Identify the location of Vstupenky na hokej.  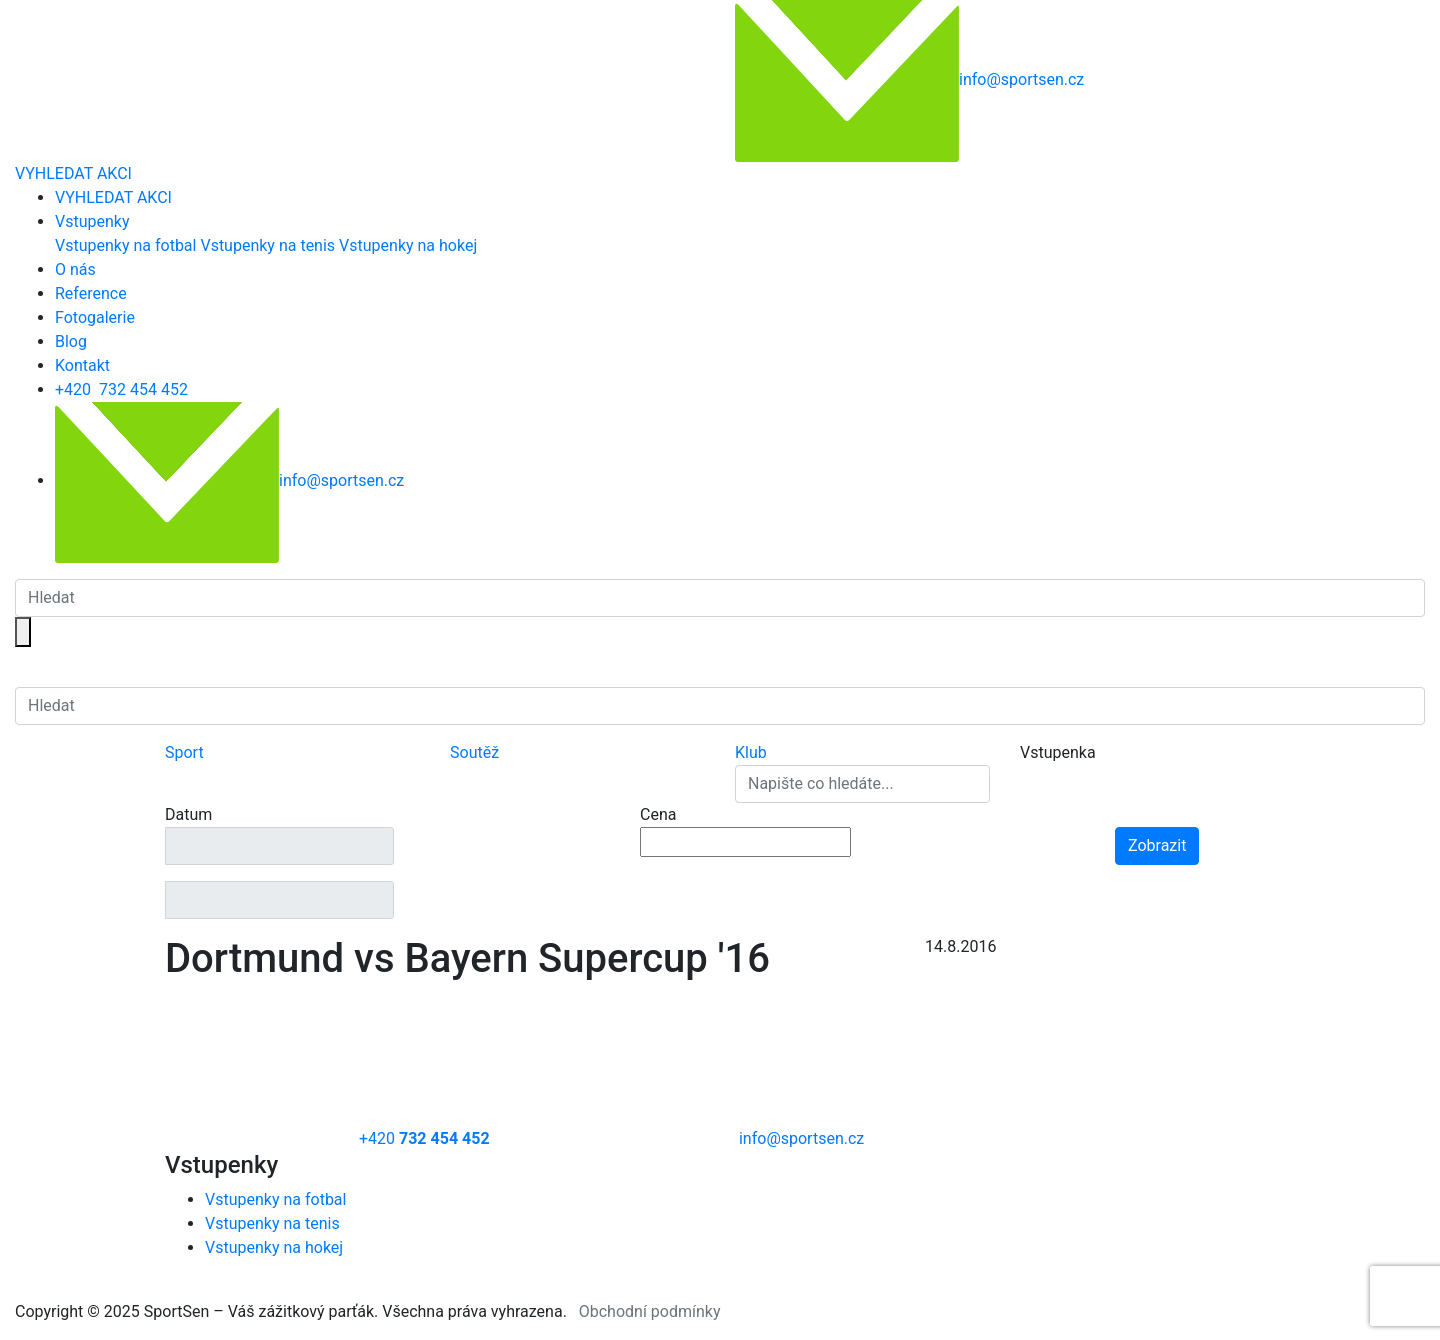
(408, 245).